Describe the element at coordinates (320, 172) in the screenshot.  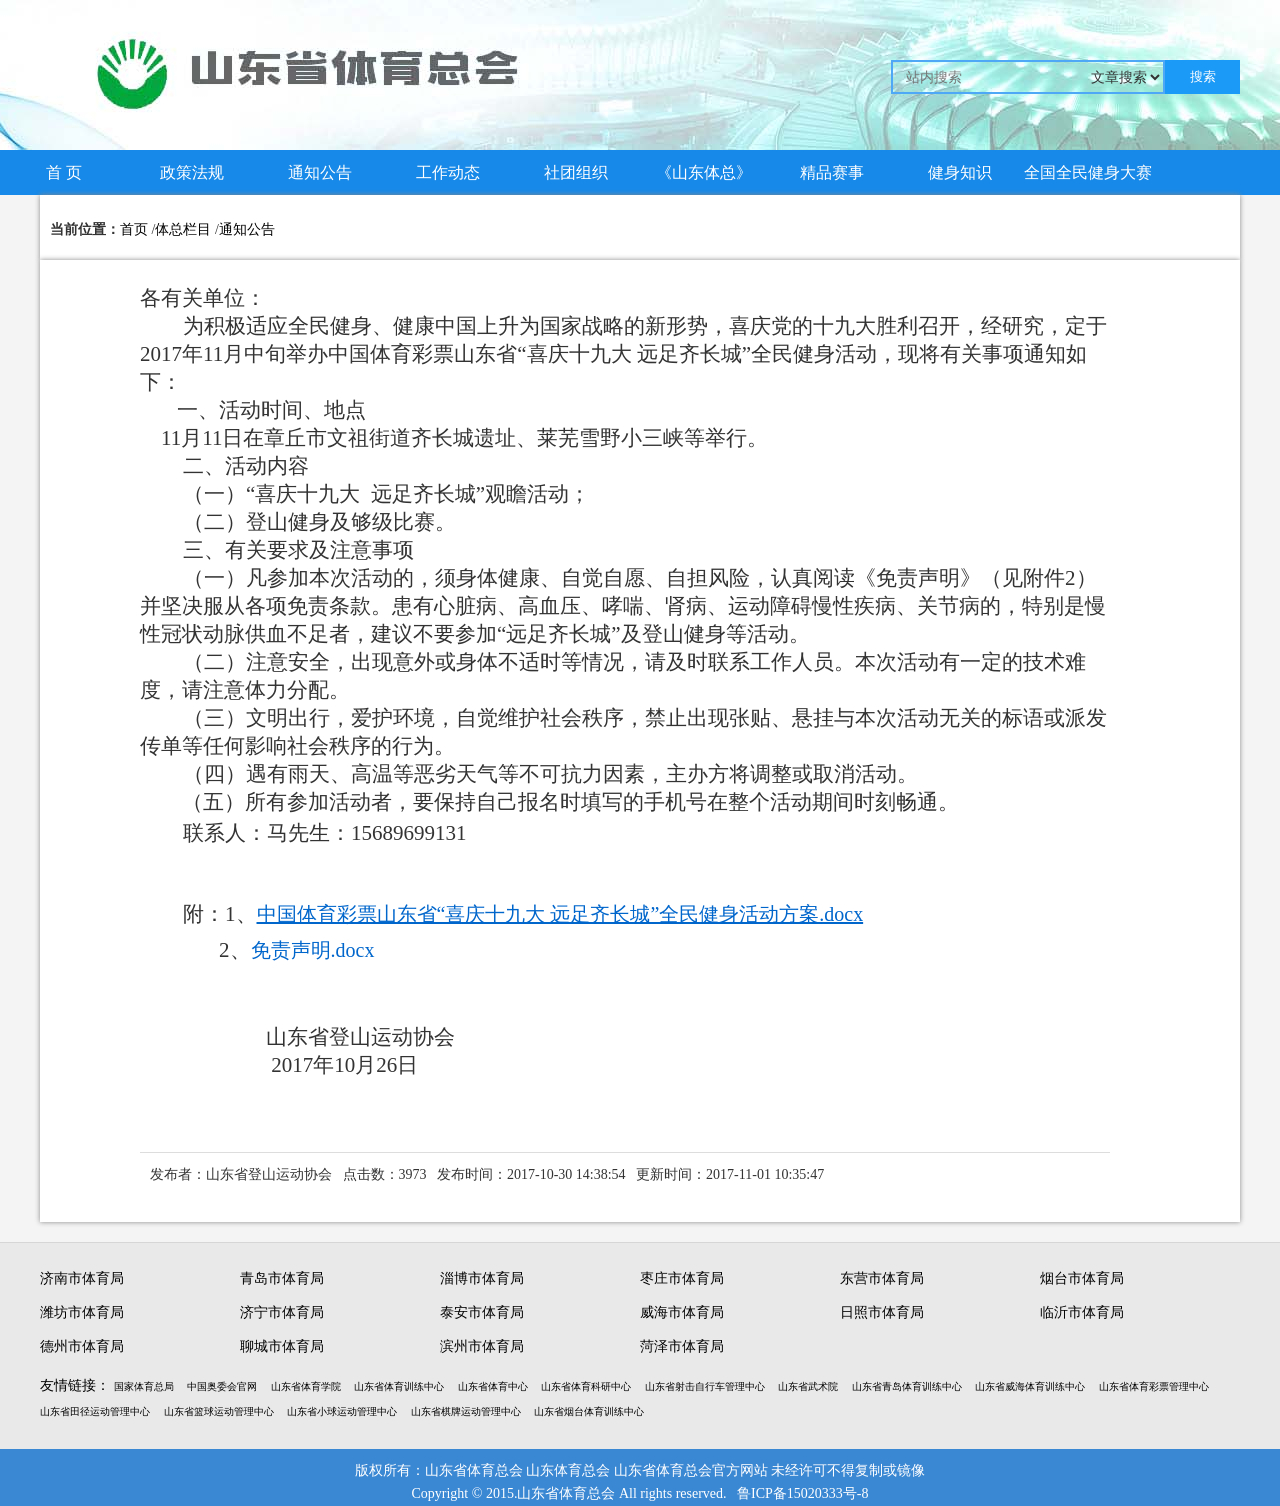
I see `通知公告` at that location.